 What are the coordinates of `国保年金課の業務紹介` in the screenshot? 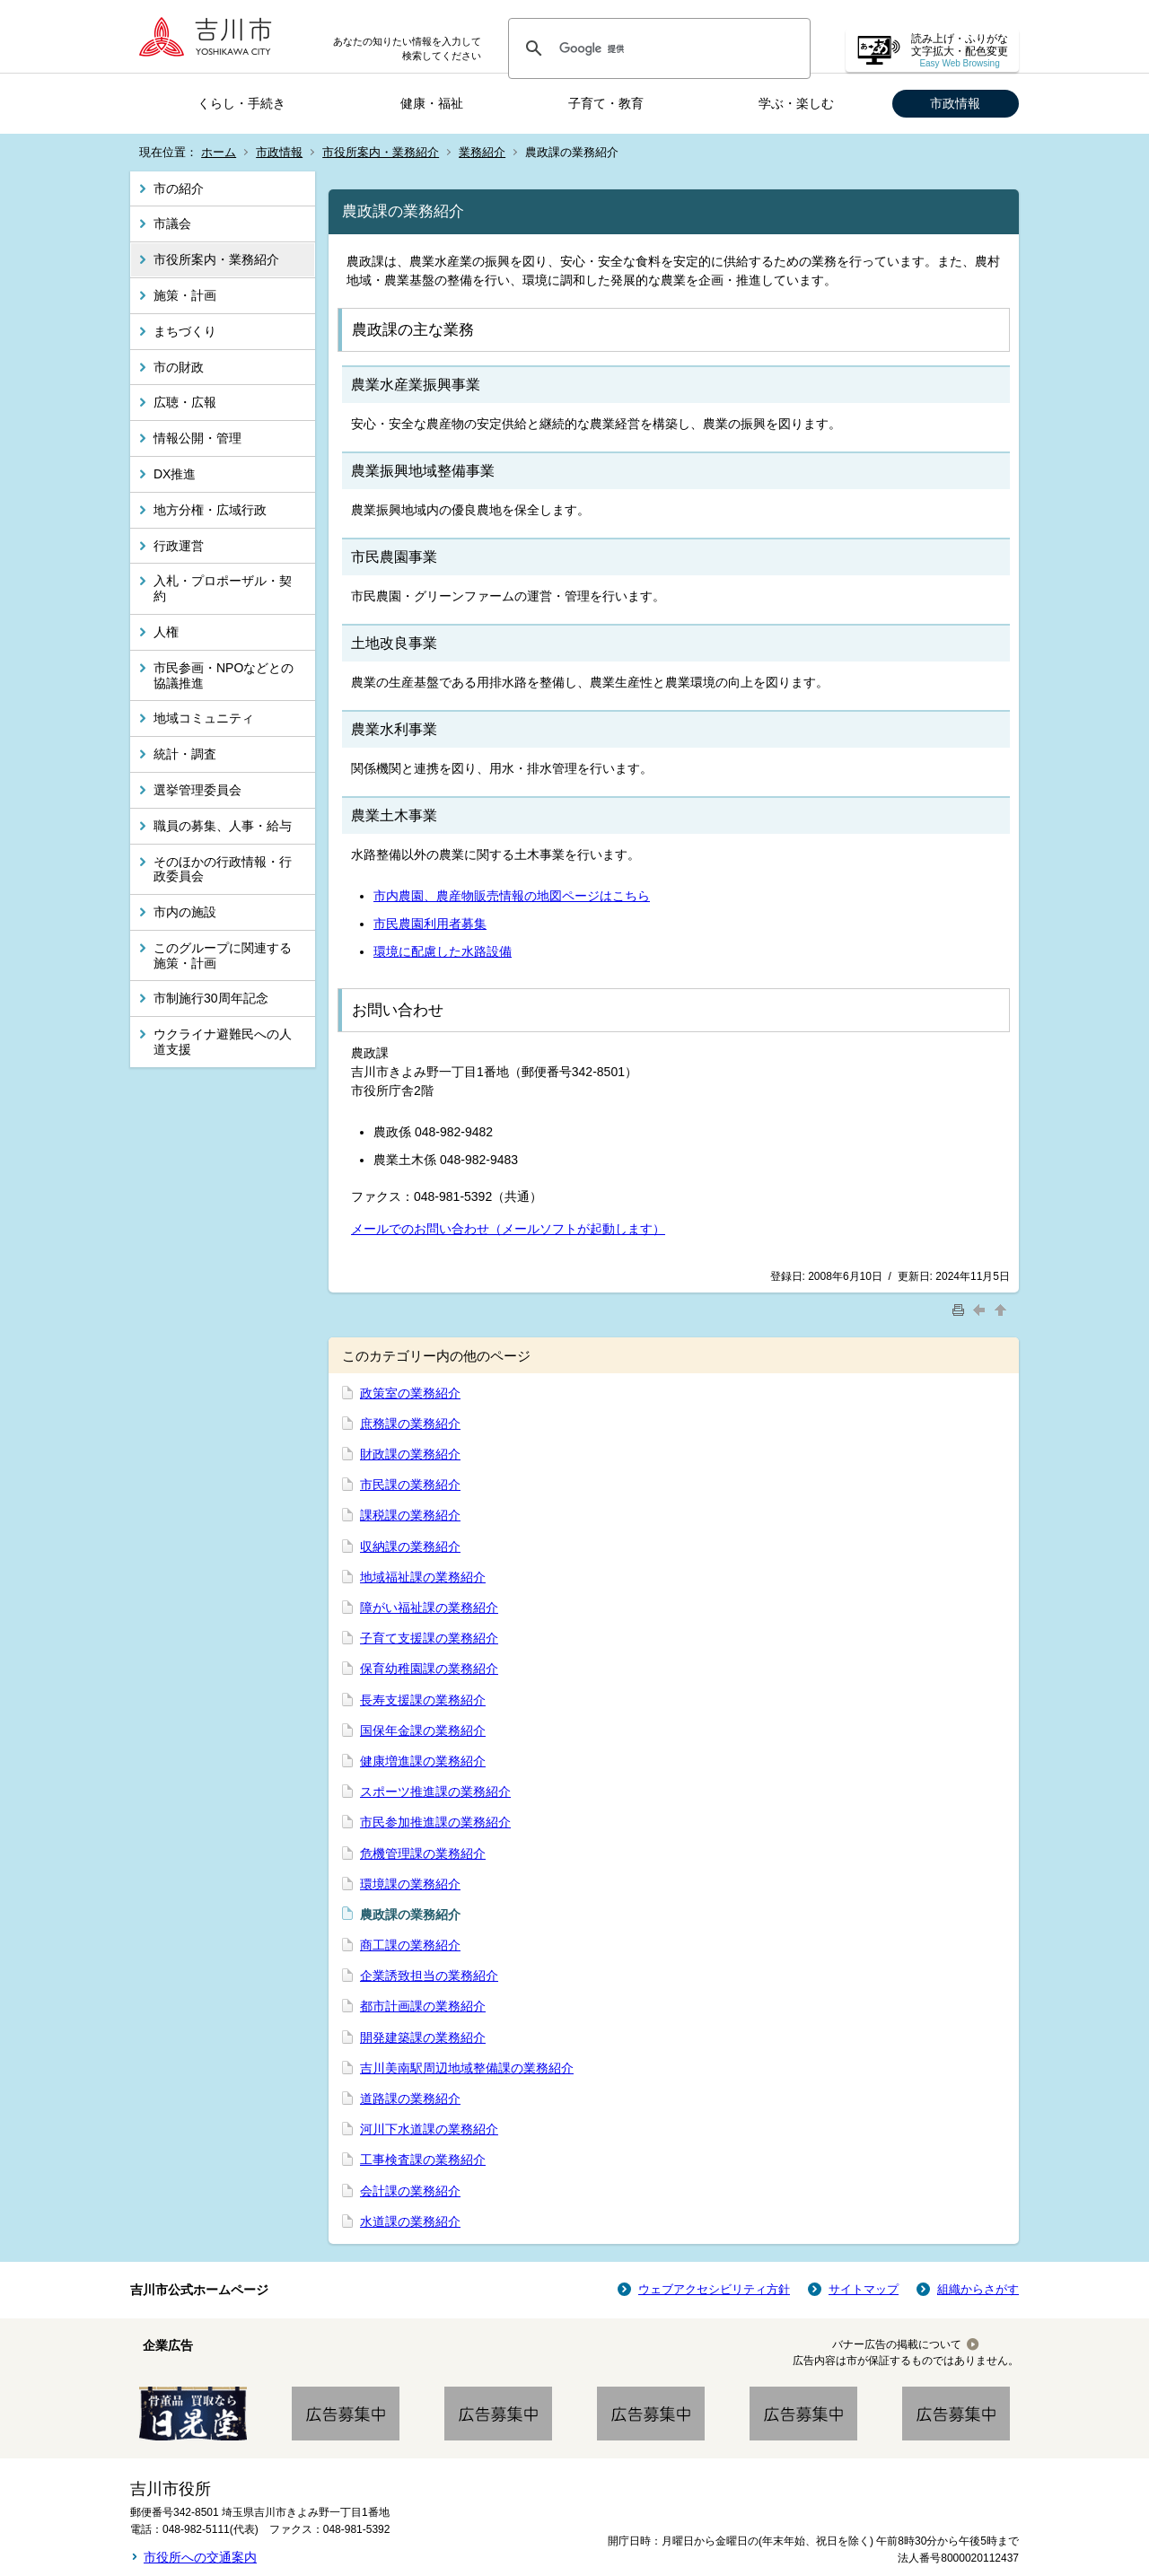 It's located at (423, 1730).